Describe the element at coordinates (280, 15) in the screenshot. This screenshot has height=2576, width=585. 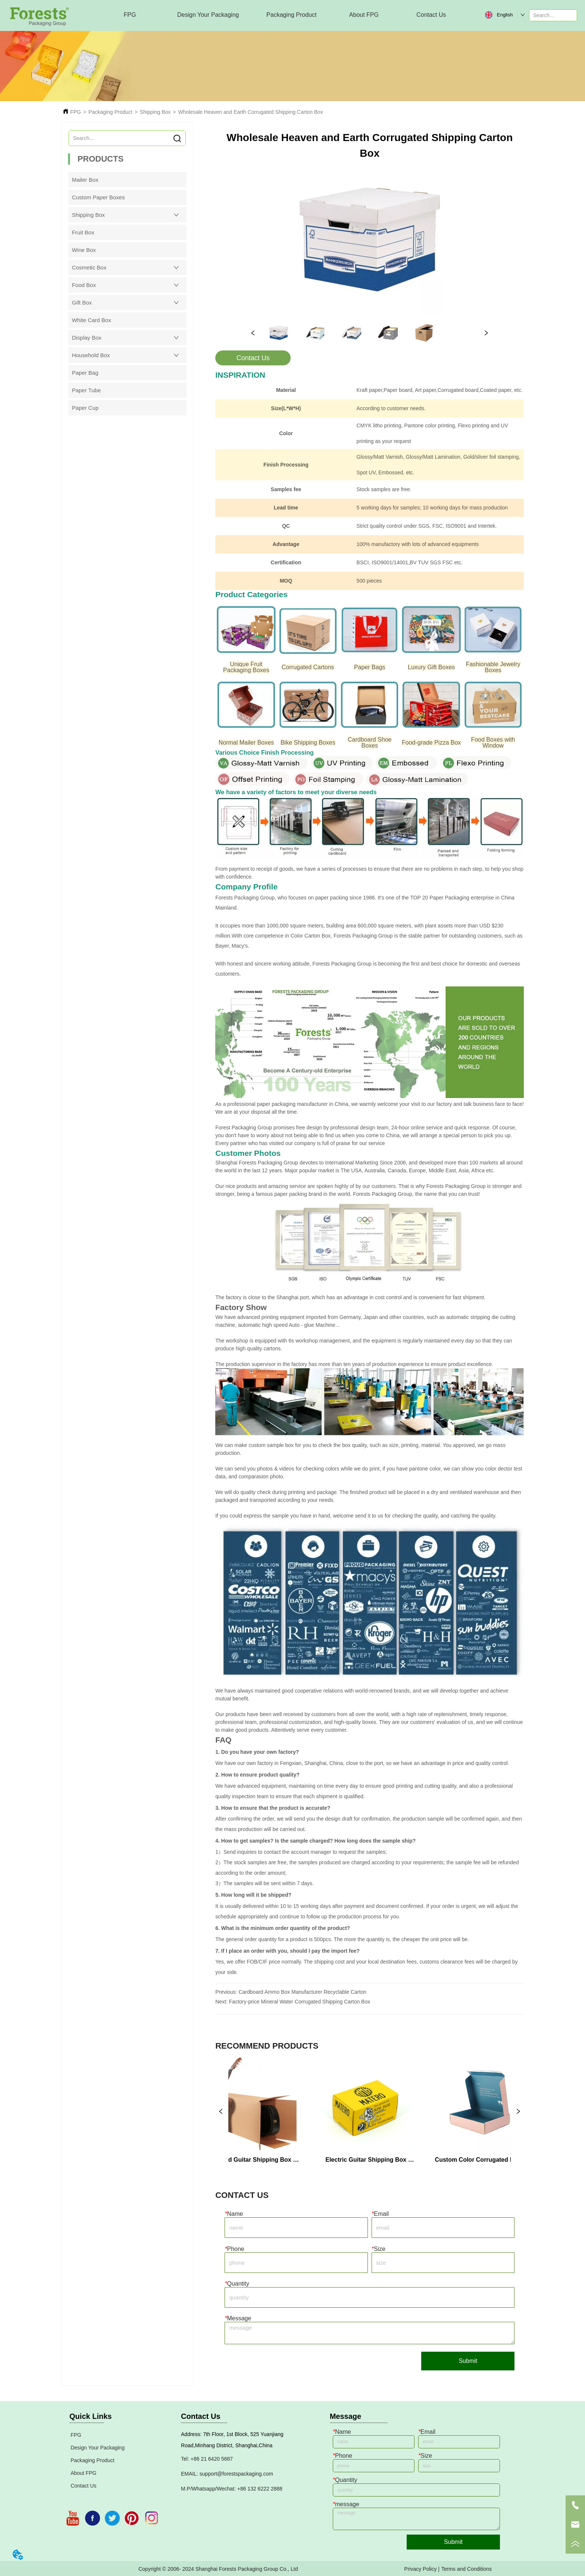
I see `[menu]` at that location.